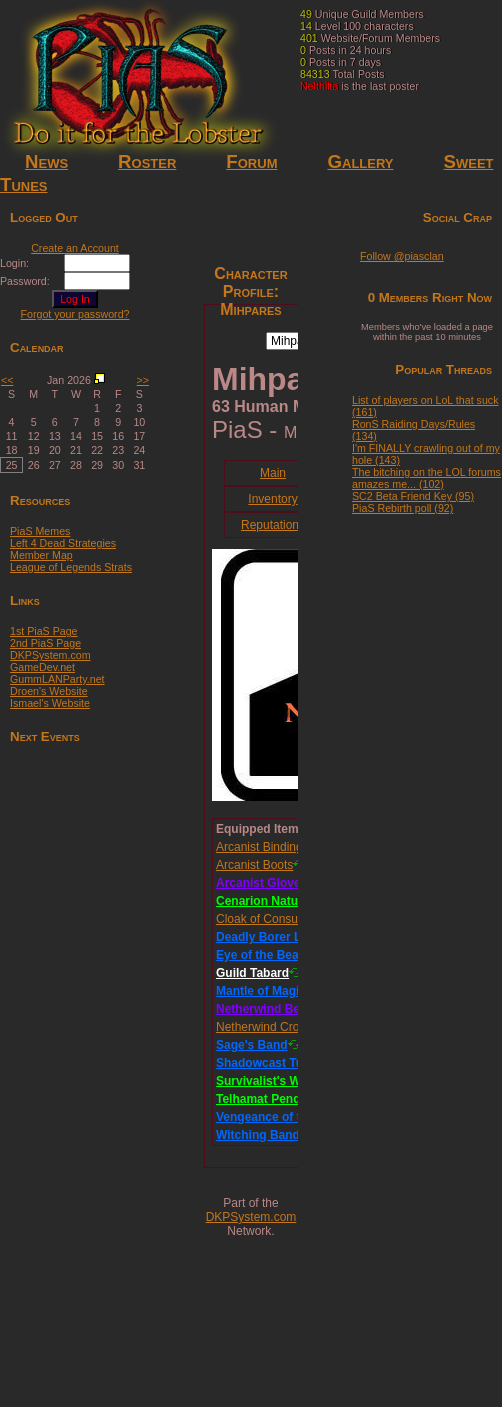 The width and height of the screenshot is (502, 1407). What do you see at coordinates (291, 901) in the screenshot?
I see `Cenarion Naturalist's Staff` at bounding box center [291, 901].